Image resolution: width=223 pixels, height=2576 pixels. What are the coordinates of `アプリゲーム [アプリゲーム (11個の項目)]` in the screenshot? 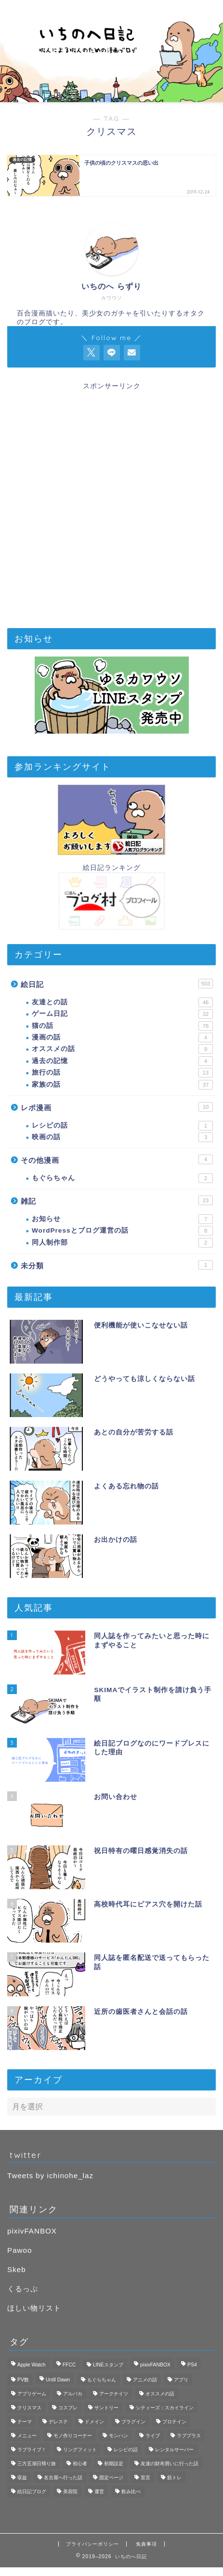 It's located at (31, 2393).